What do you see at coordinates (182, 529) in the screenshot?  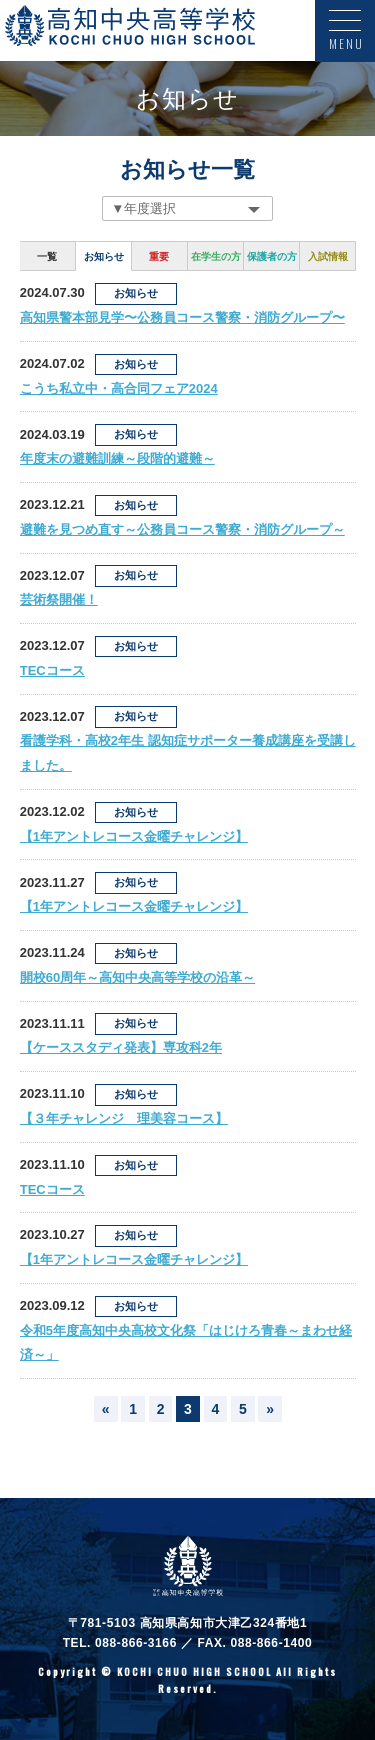 I see `避難を見つめ直す～公務員コース警察・消防グループ～` at bounding box center [182, 529].